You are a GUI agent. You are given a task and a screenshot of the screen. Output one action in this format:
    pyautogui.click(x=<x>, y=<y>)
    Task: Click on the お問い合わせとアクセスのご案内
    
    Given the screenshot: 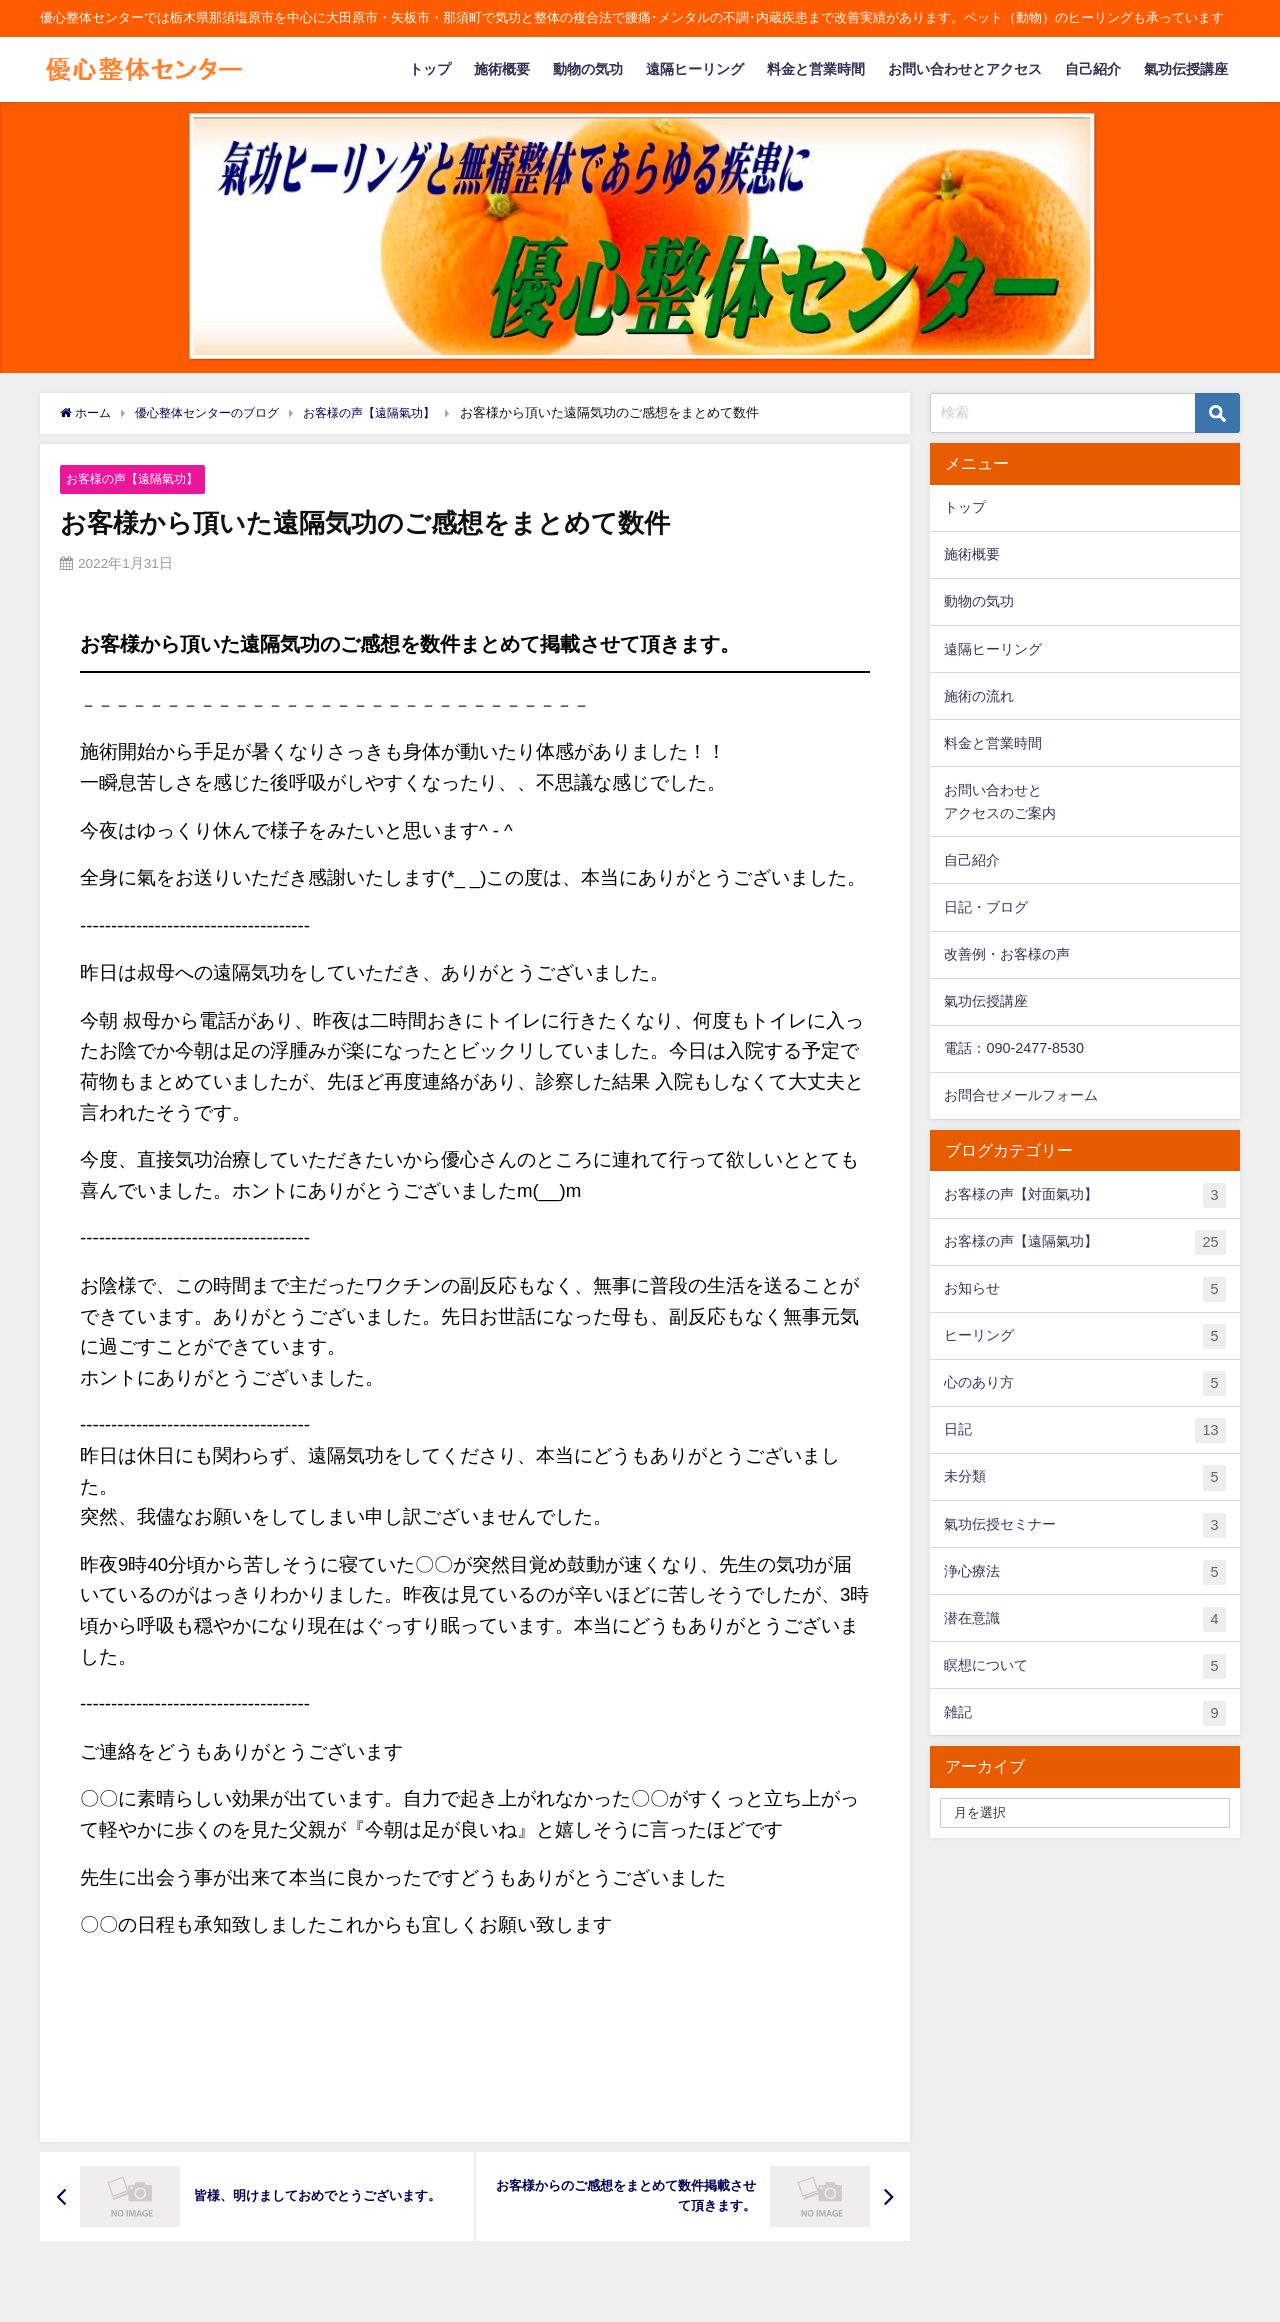 What is the action you would take?
    pyautogui.click(x=1000, y=801)
    